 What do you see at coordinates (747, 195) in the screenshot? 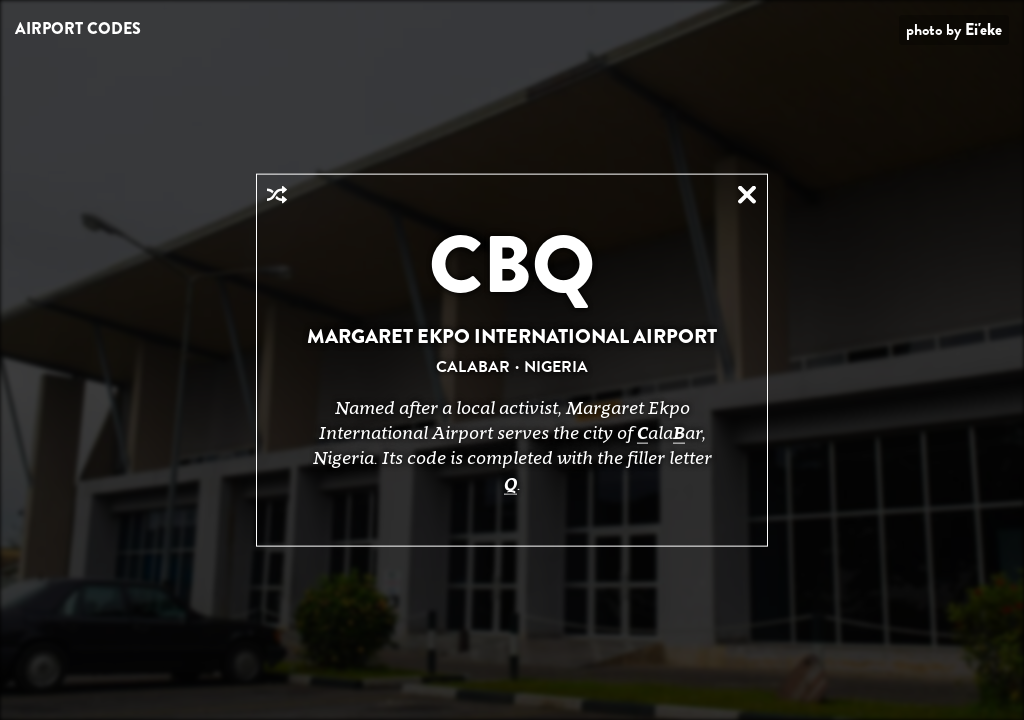
I see `Close` at bounding box center [747, 195].